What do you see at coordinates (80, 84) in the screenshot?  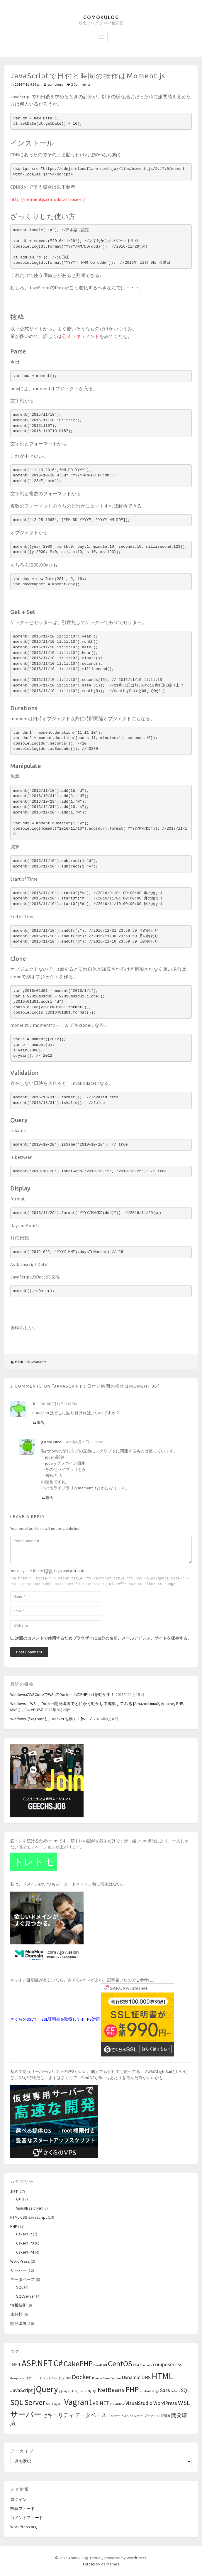 I see `2 Comments` at bounding box center [80, 84].